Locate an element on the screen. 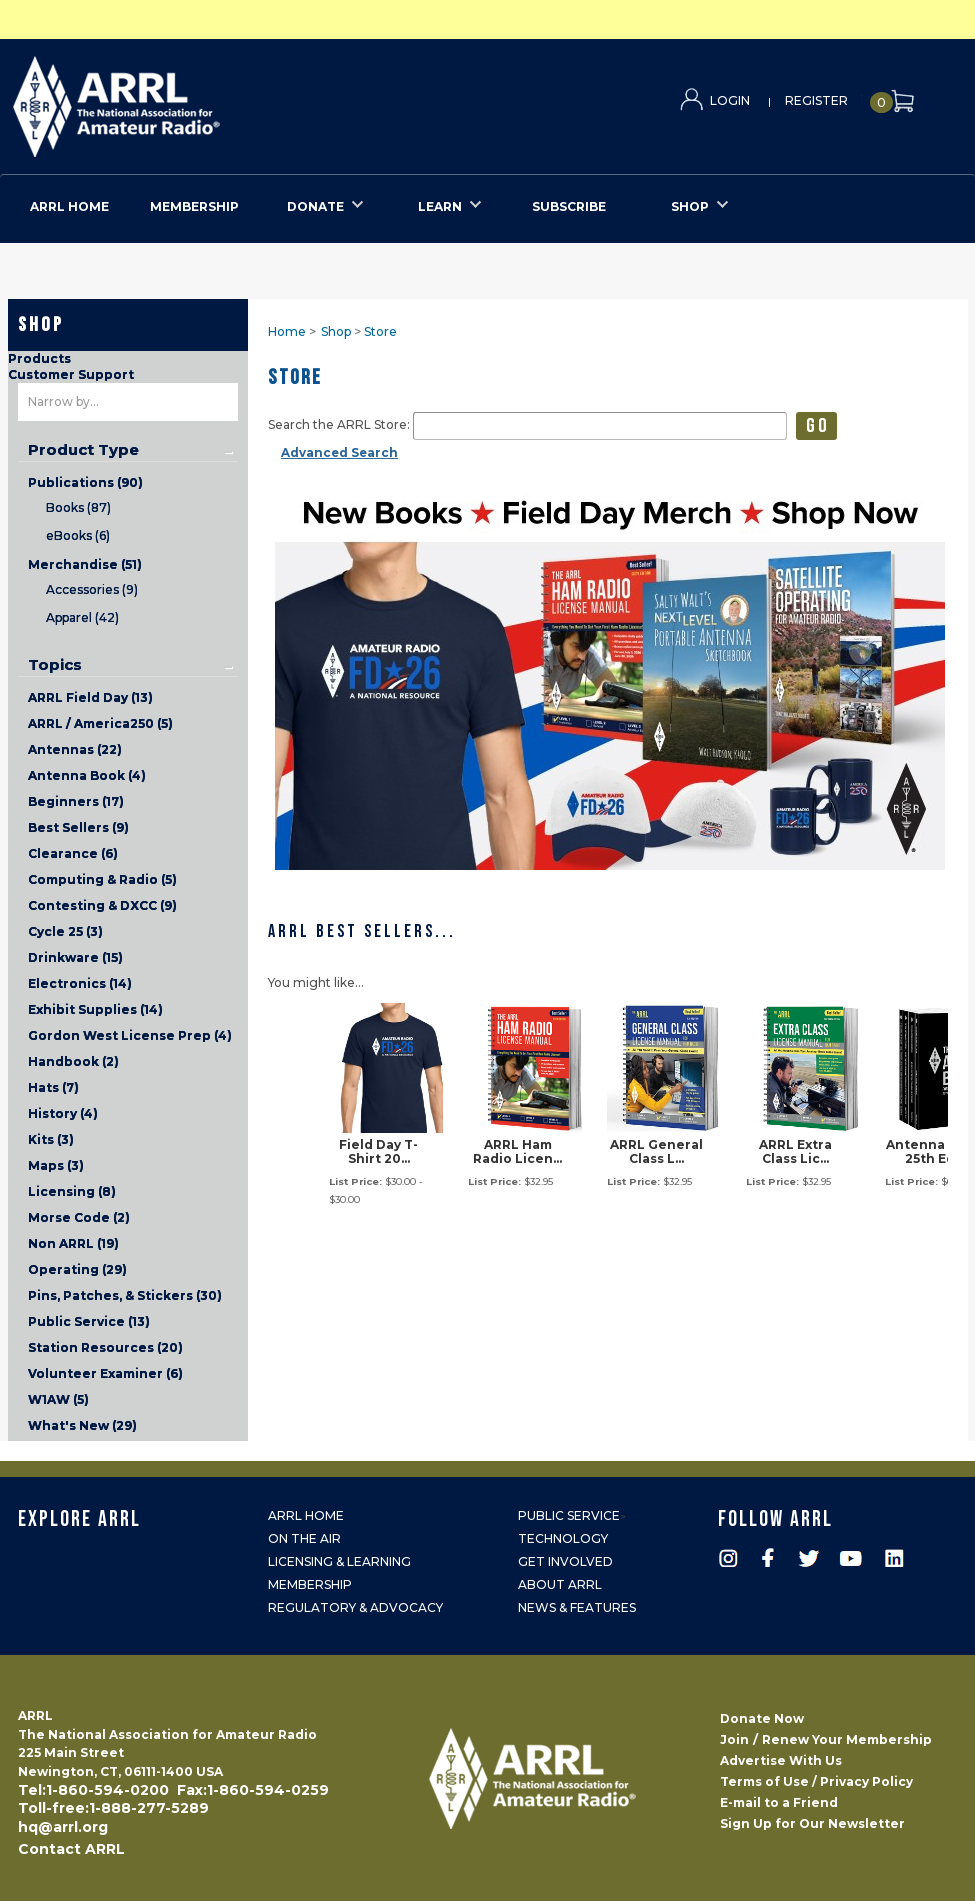 This screenshot has height=1901, width=975. ARRL Field Day (13) is located at coordinates (90, 697).